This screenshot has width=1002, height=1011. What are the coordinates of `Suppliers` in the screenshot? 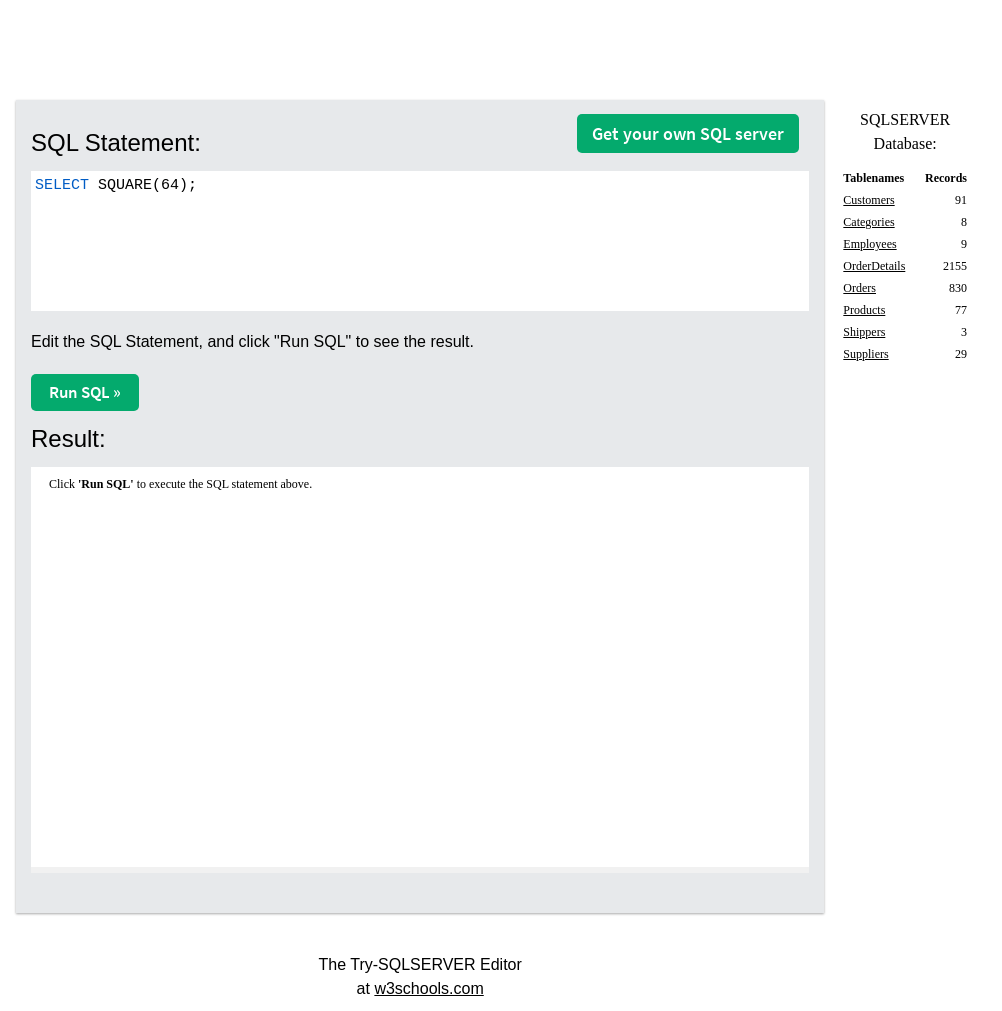 It's located at (865, 354).